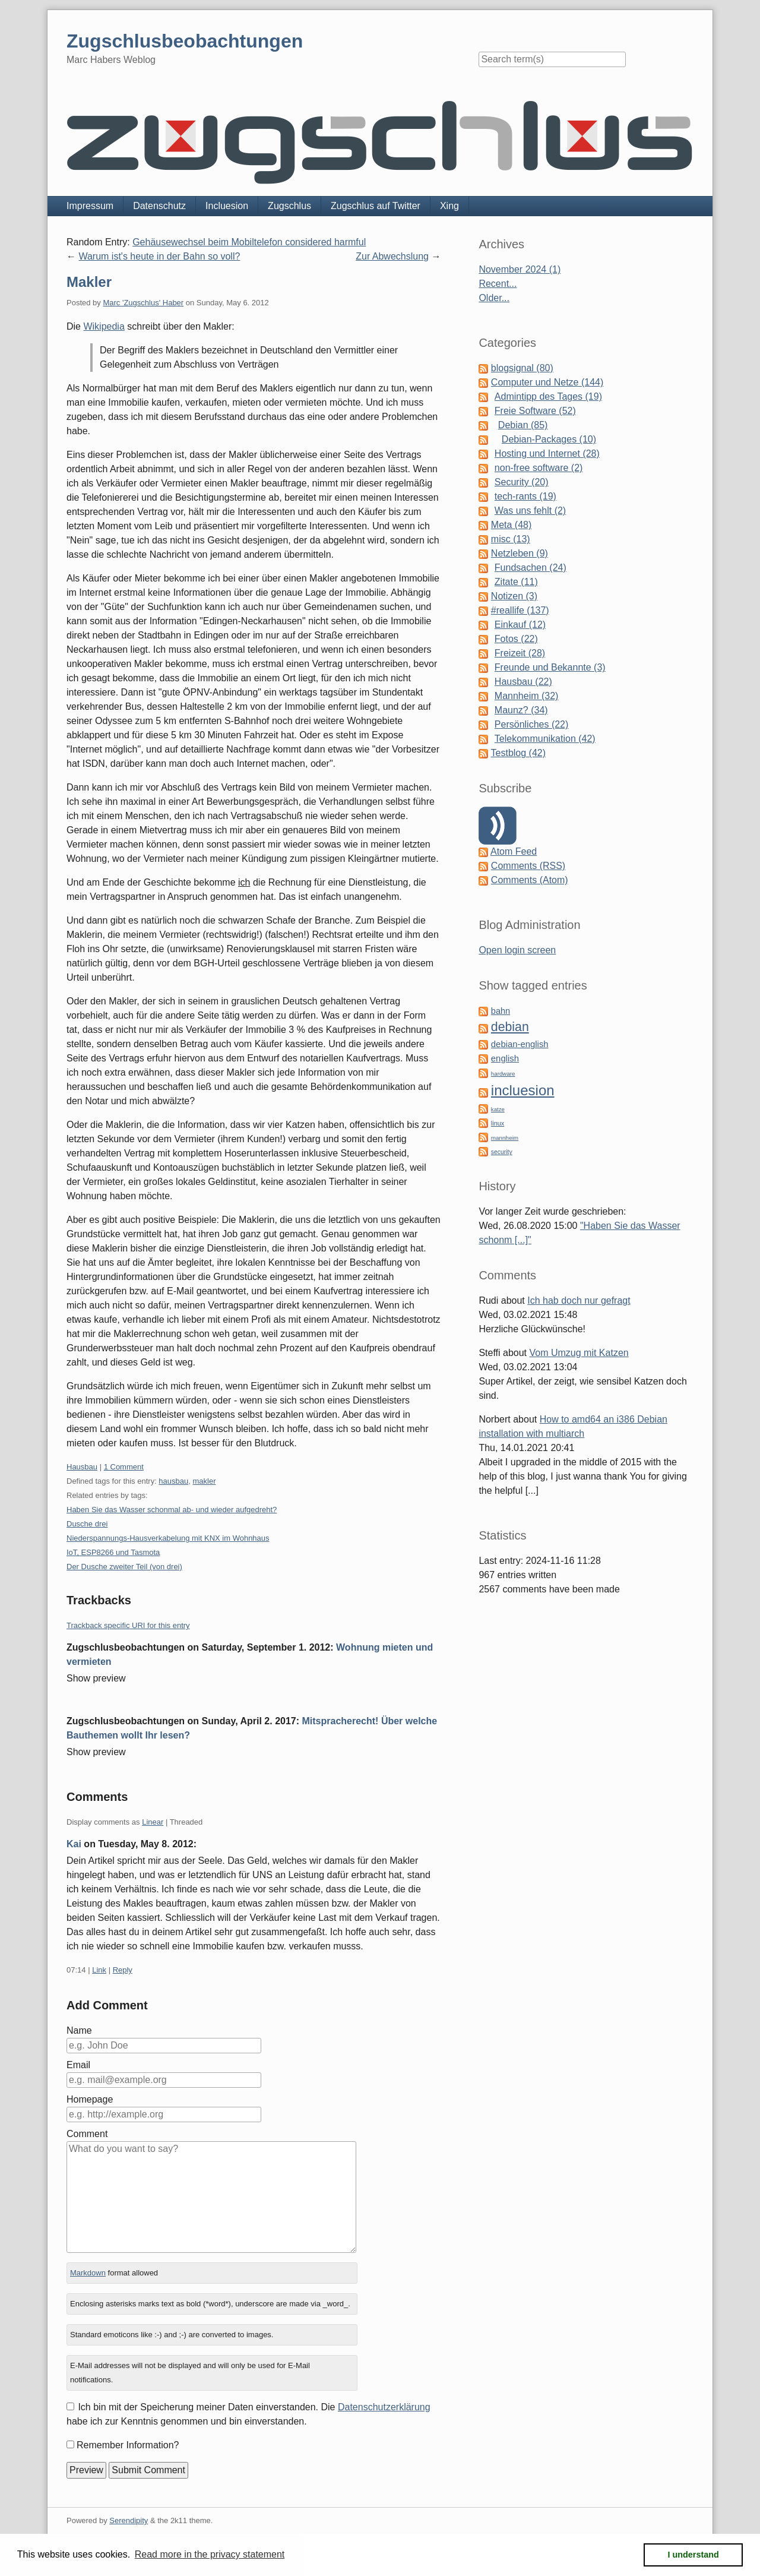  Describe the element at coordinates (99, 1969) in the screenshot. I see `Link` at that location.